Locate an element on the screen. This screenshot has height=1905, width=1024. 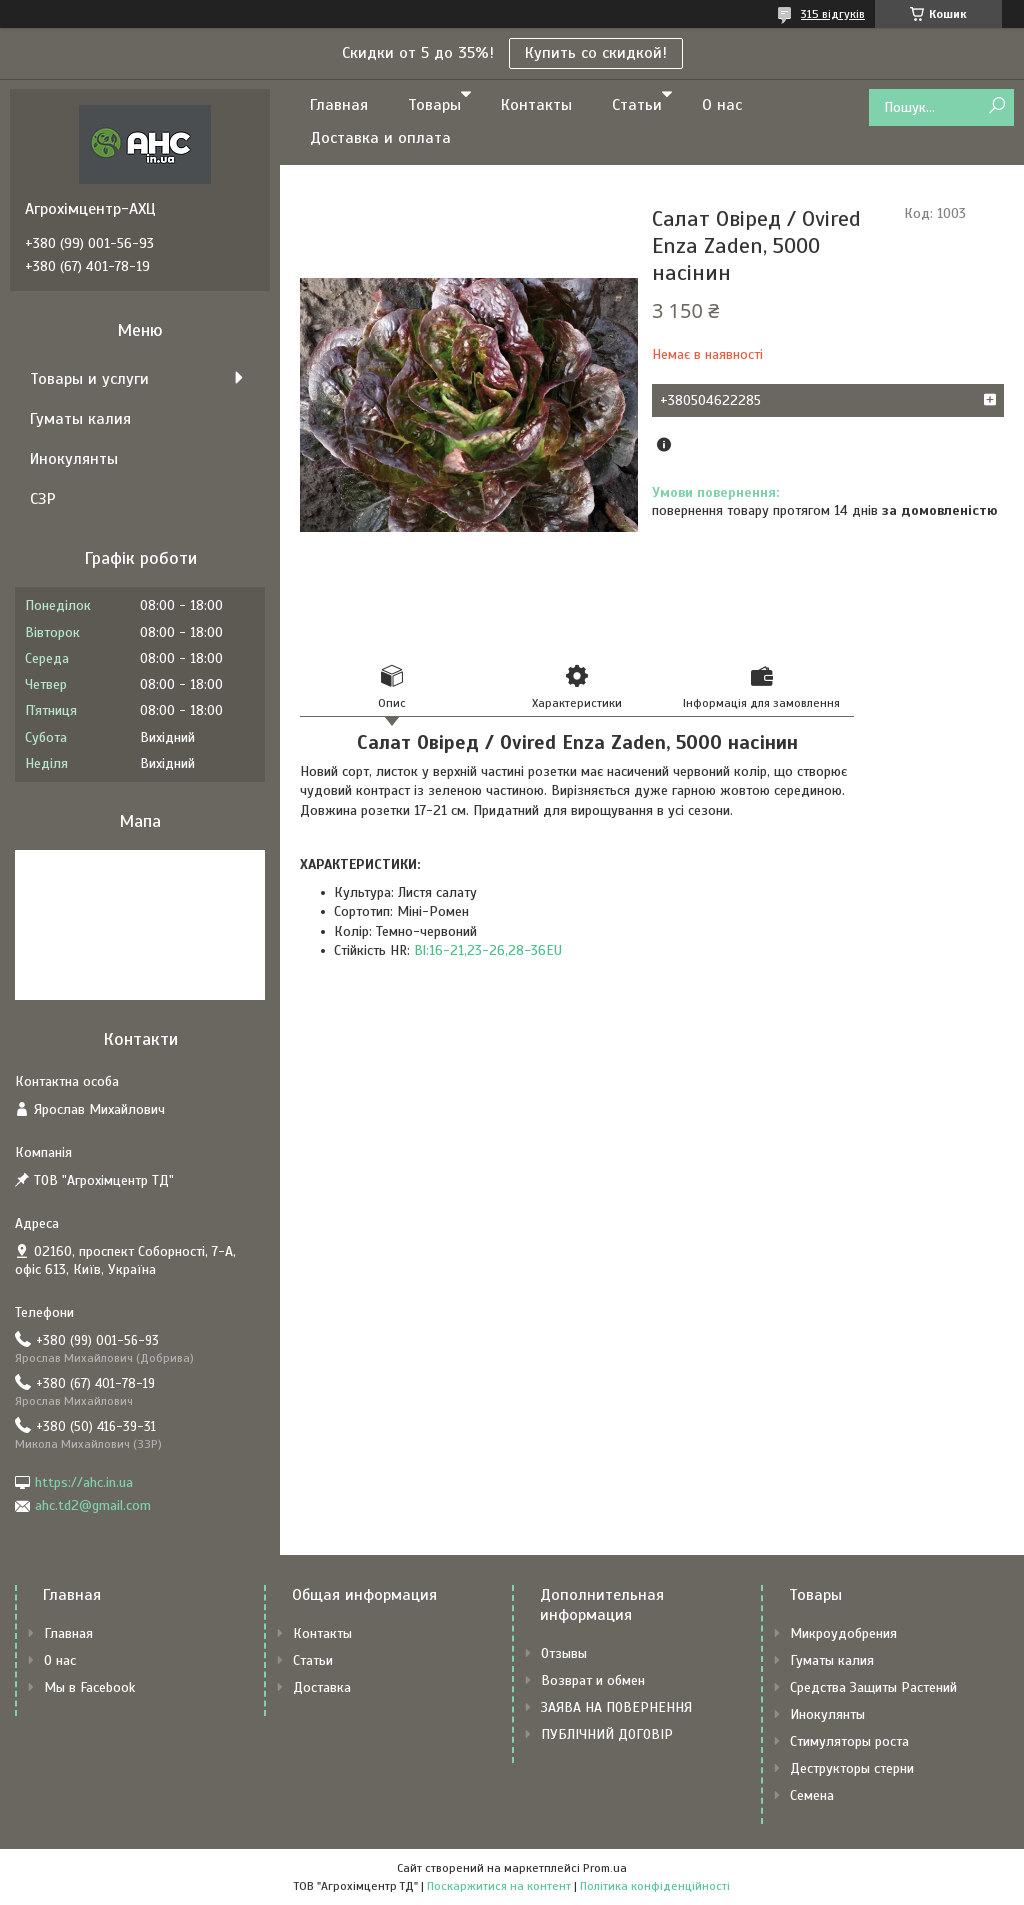
Статьи is located at coordinates (637, 105).